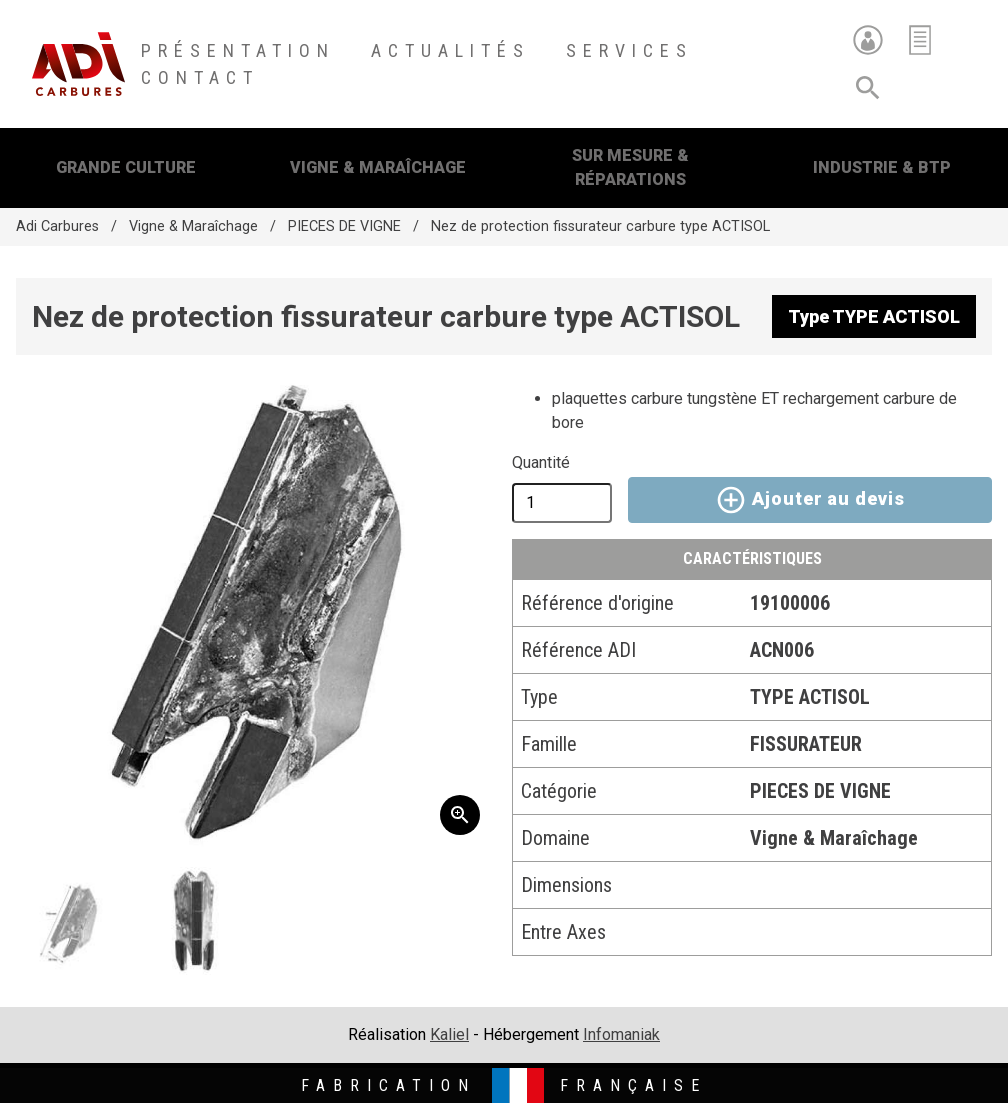 The width and height of the screenshot is (1008, 1103). What do you see at coordinates (630, 167) in the screenshot?
I see `Sur mesure & Réparations` at bounding box center [630, 167].